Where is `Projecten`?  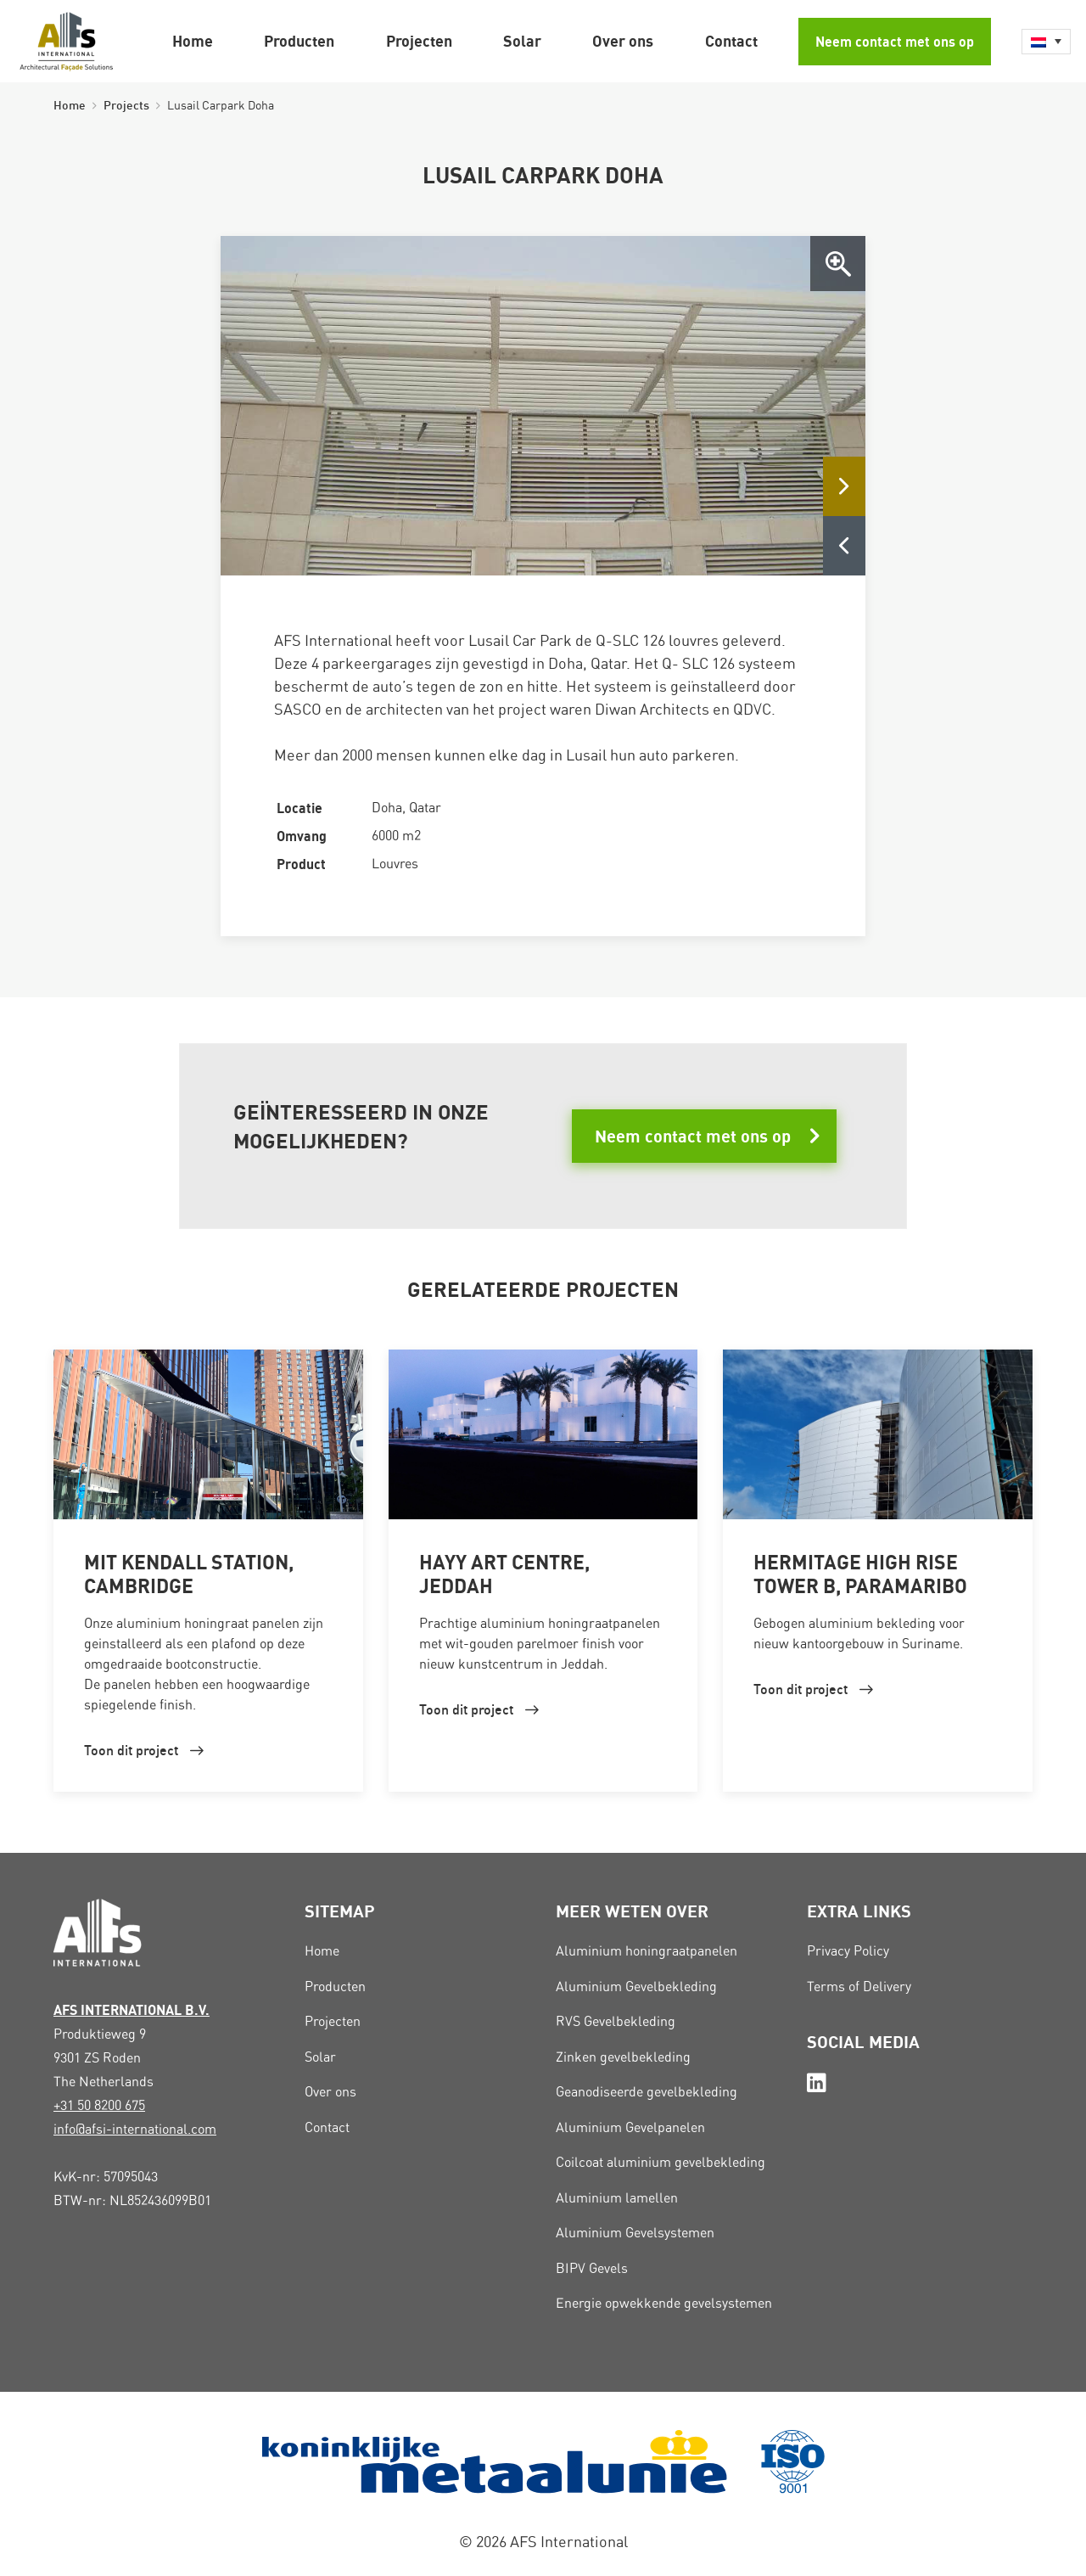
Projecten is located at coordinates (419, 40).